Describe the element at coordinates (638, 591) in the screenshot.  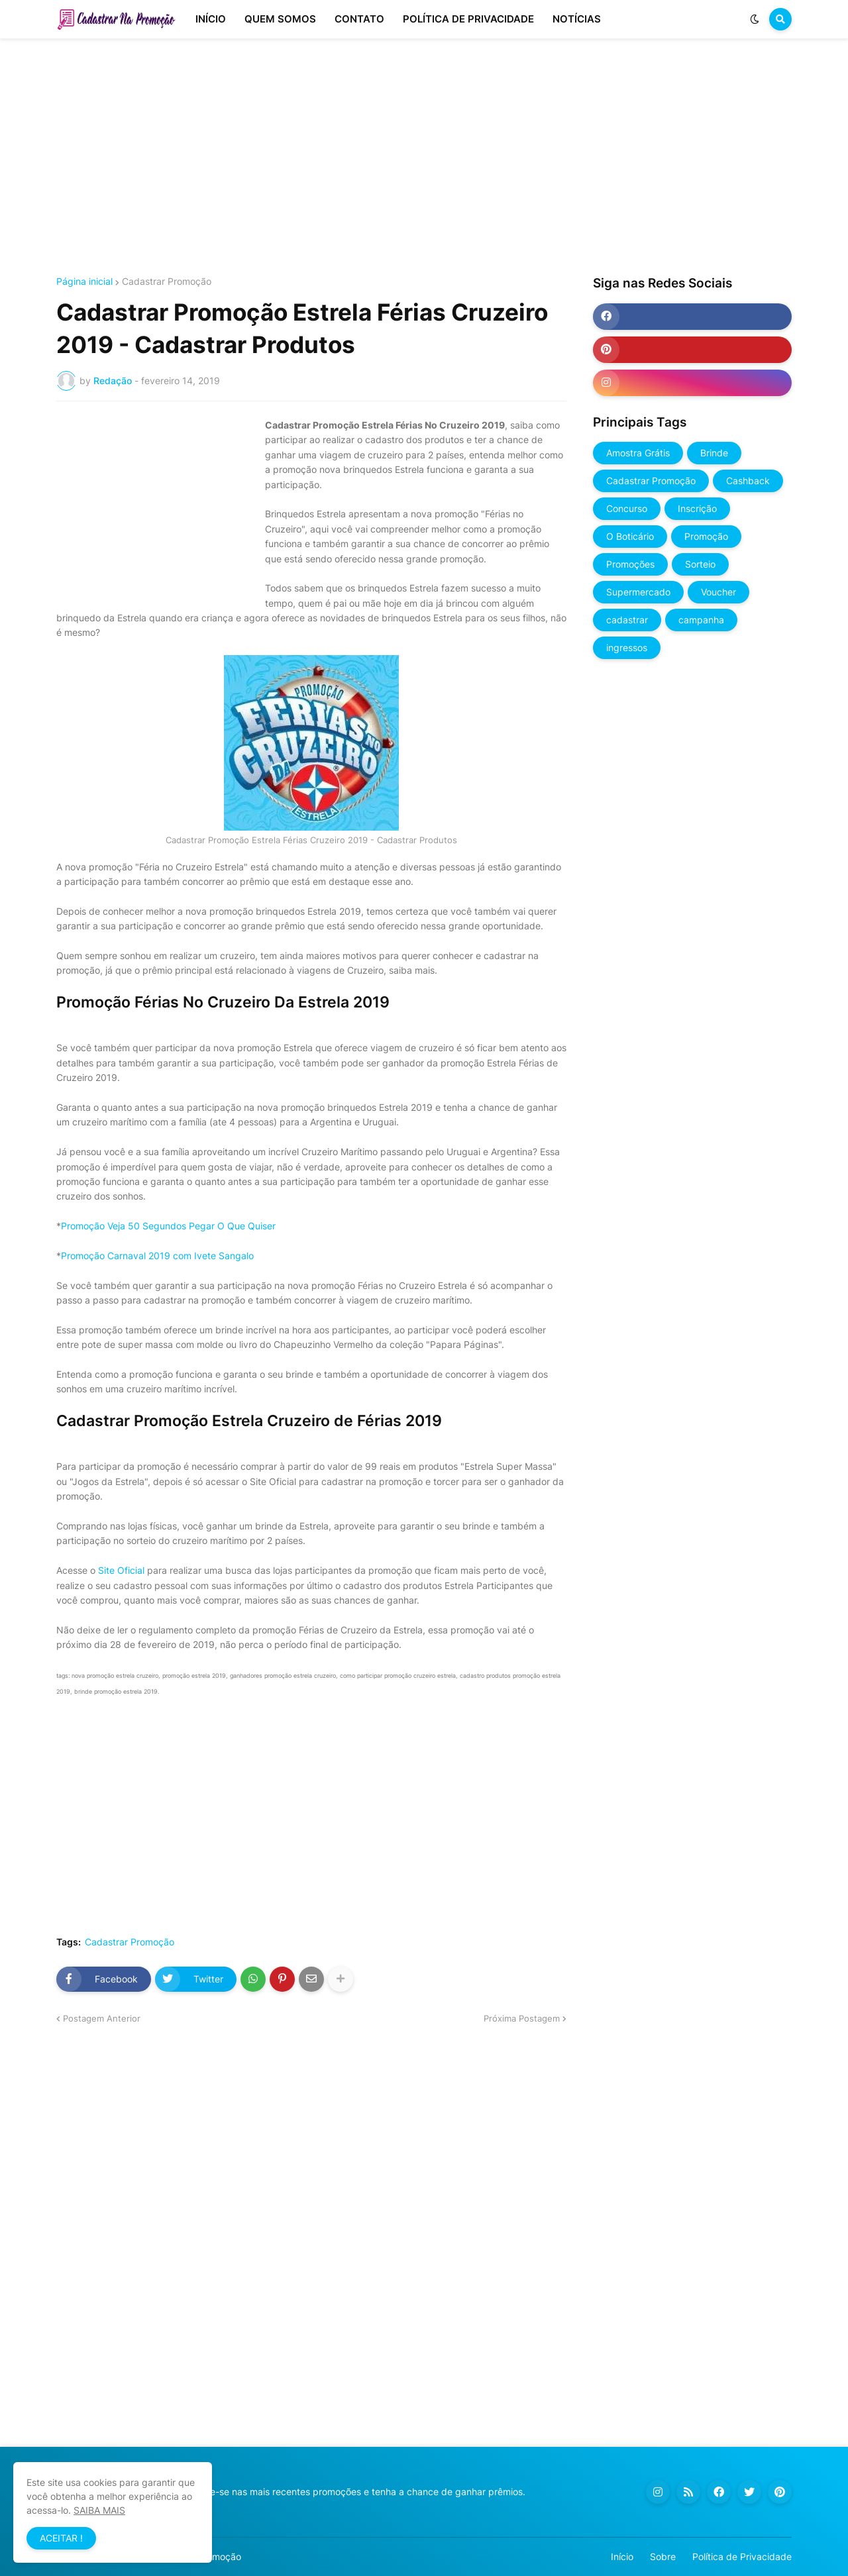
I see `Supermercado` at that location.